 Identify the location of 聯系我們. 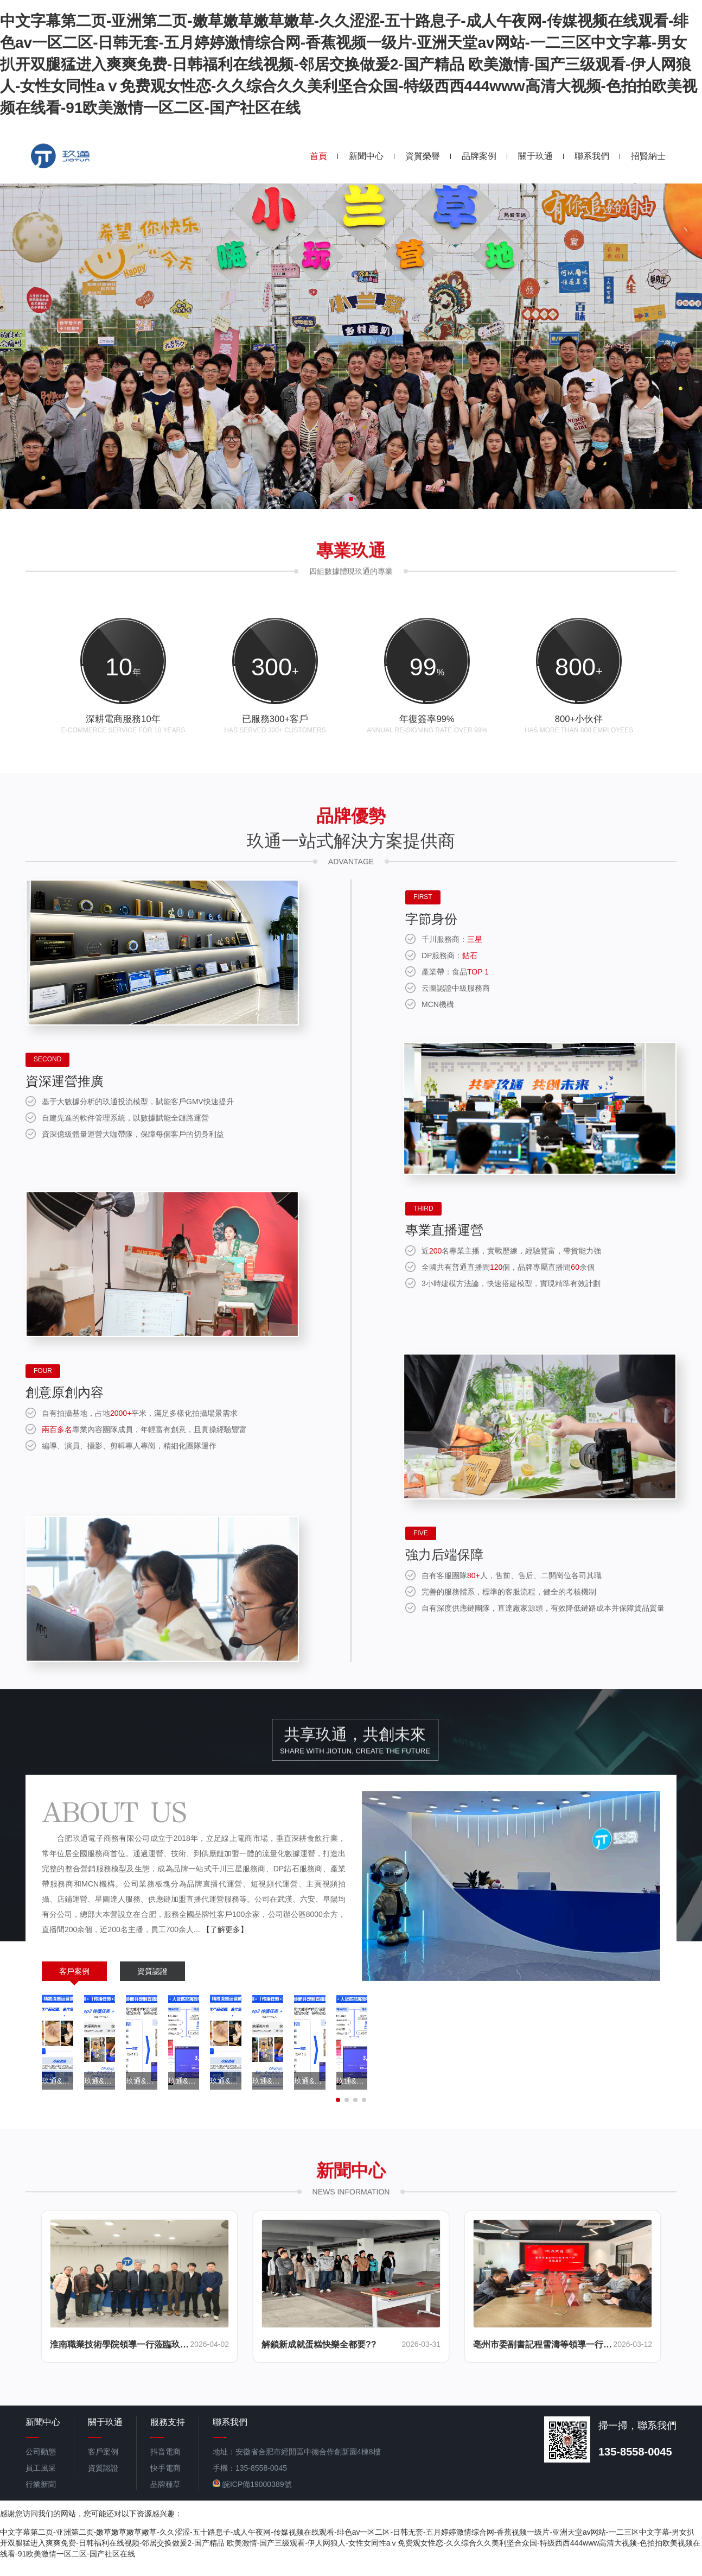
(592, 156).